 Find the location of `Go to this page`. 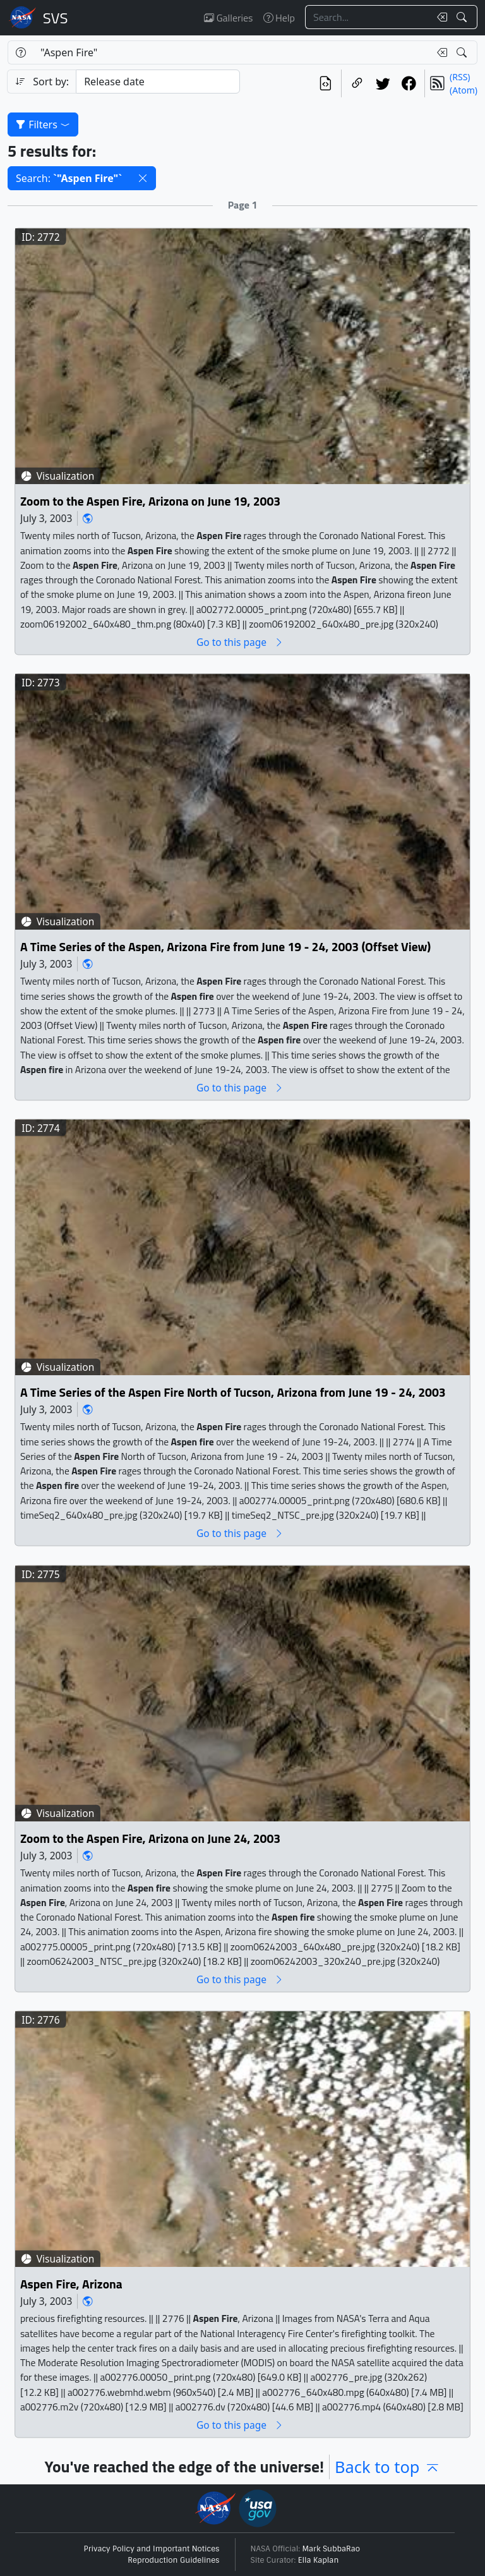

Go to this page is located at coordinates (240, 641).